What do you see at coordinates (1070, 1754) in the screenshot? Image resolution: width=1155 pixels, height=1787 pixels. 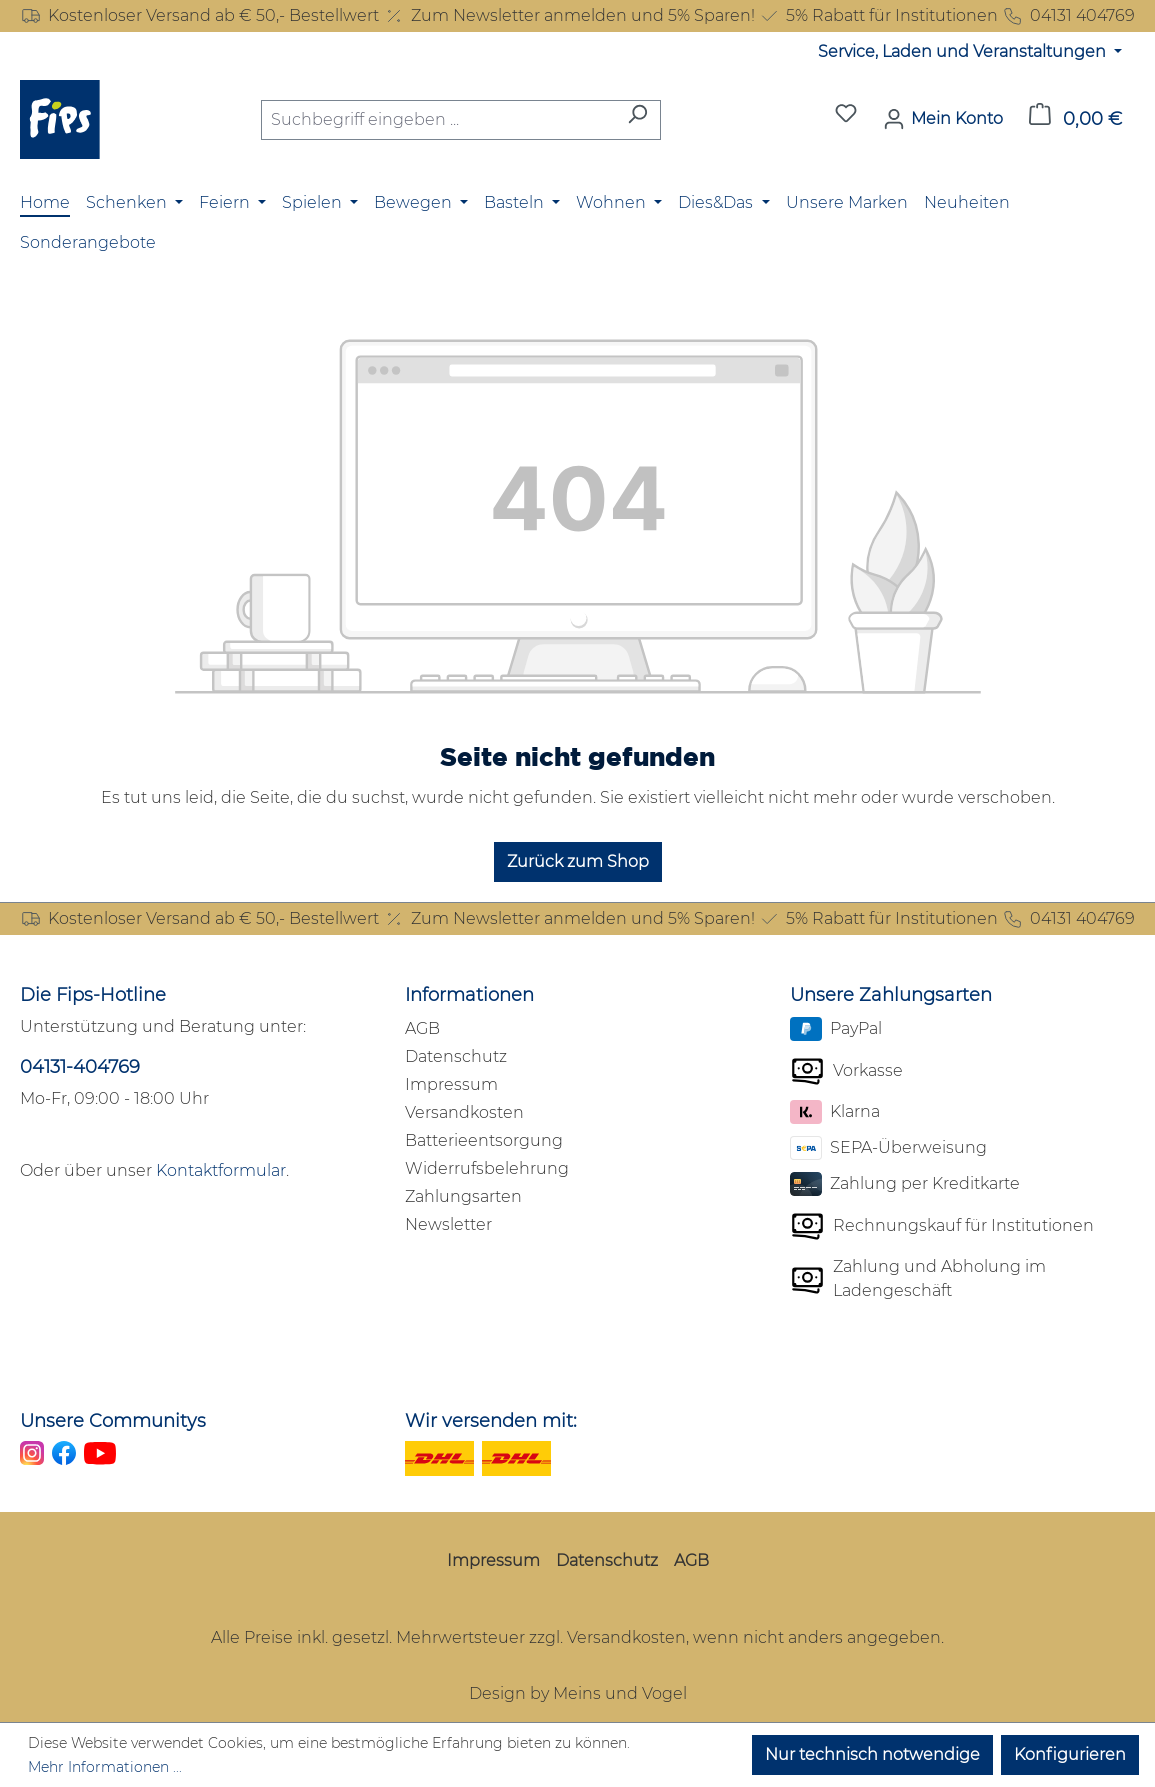 I see `Konfigurieren` at bounding box center [1070, 1754].